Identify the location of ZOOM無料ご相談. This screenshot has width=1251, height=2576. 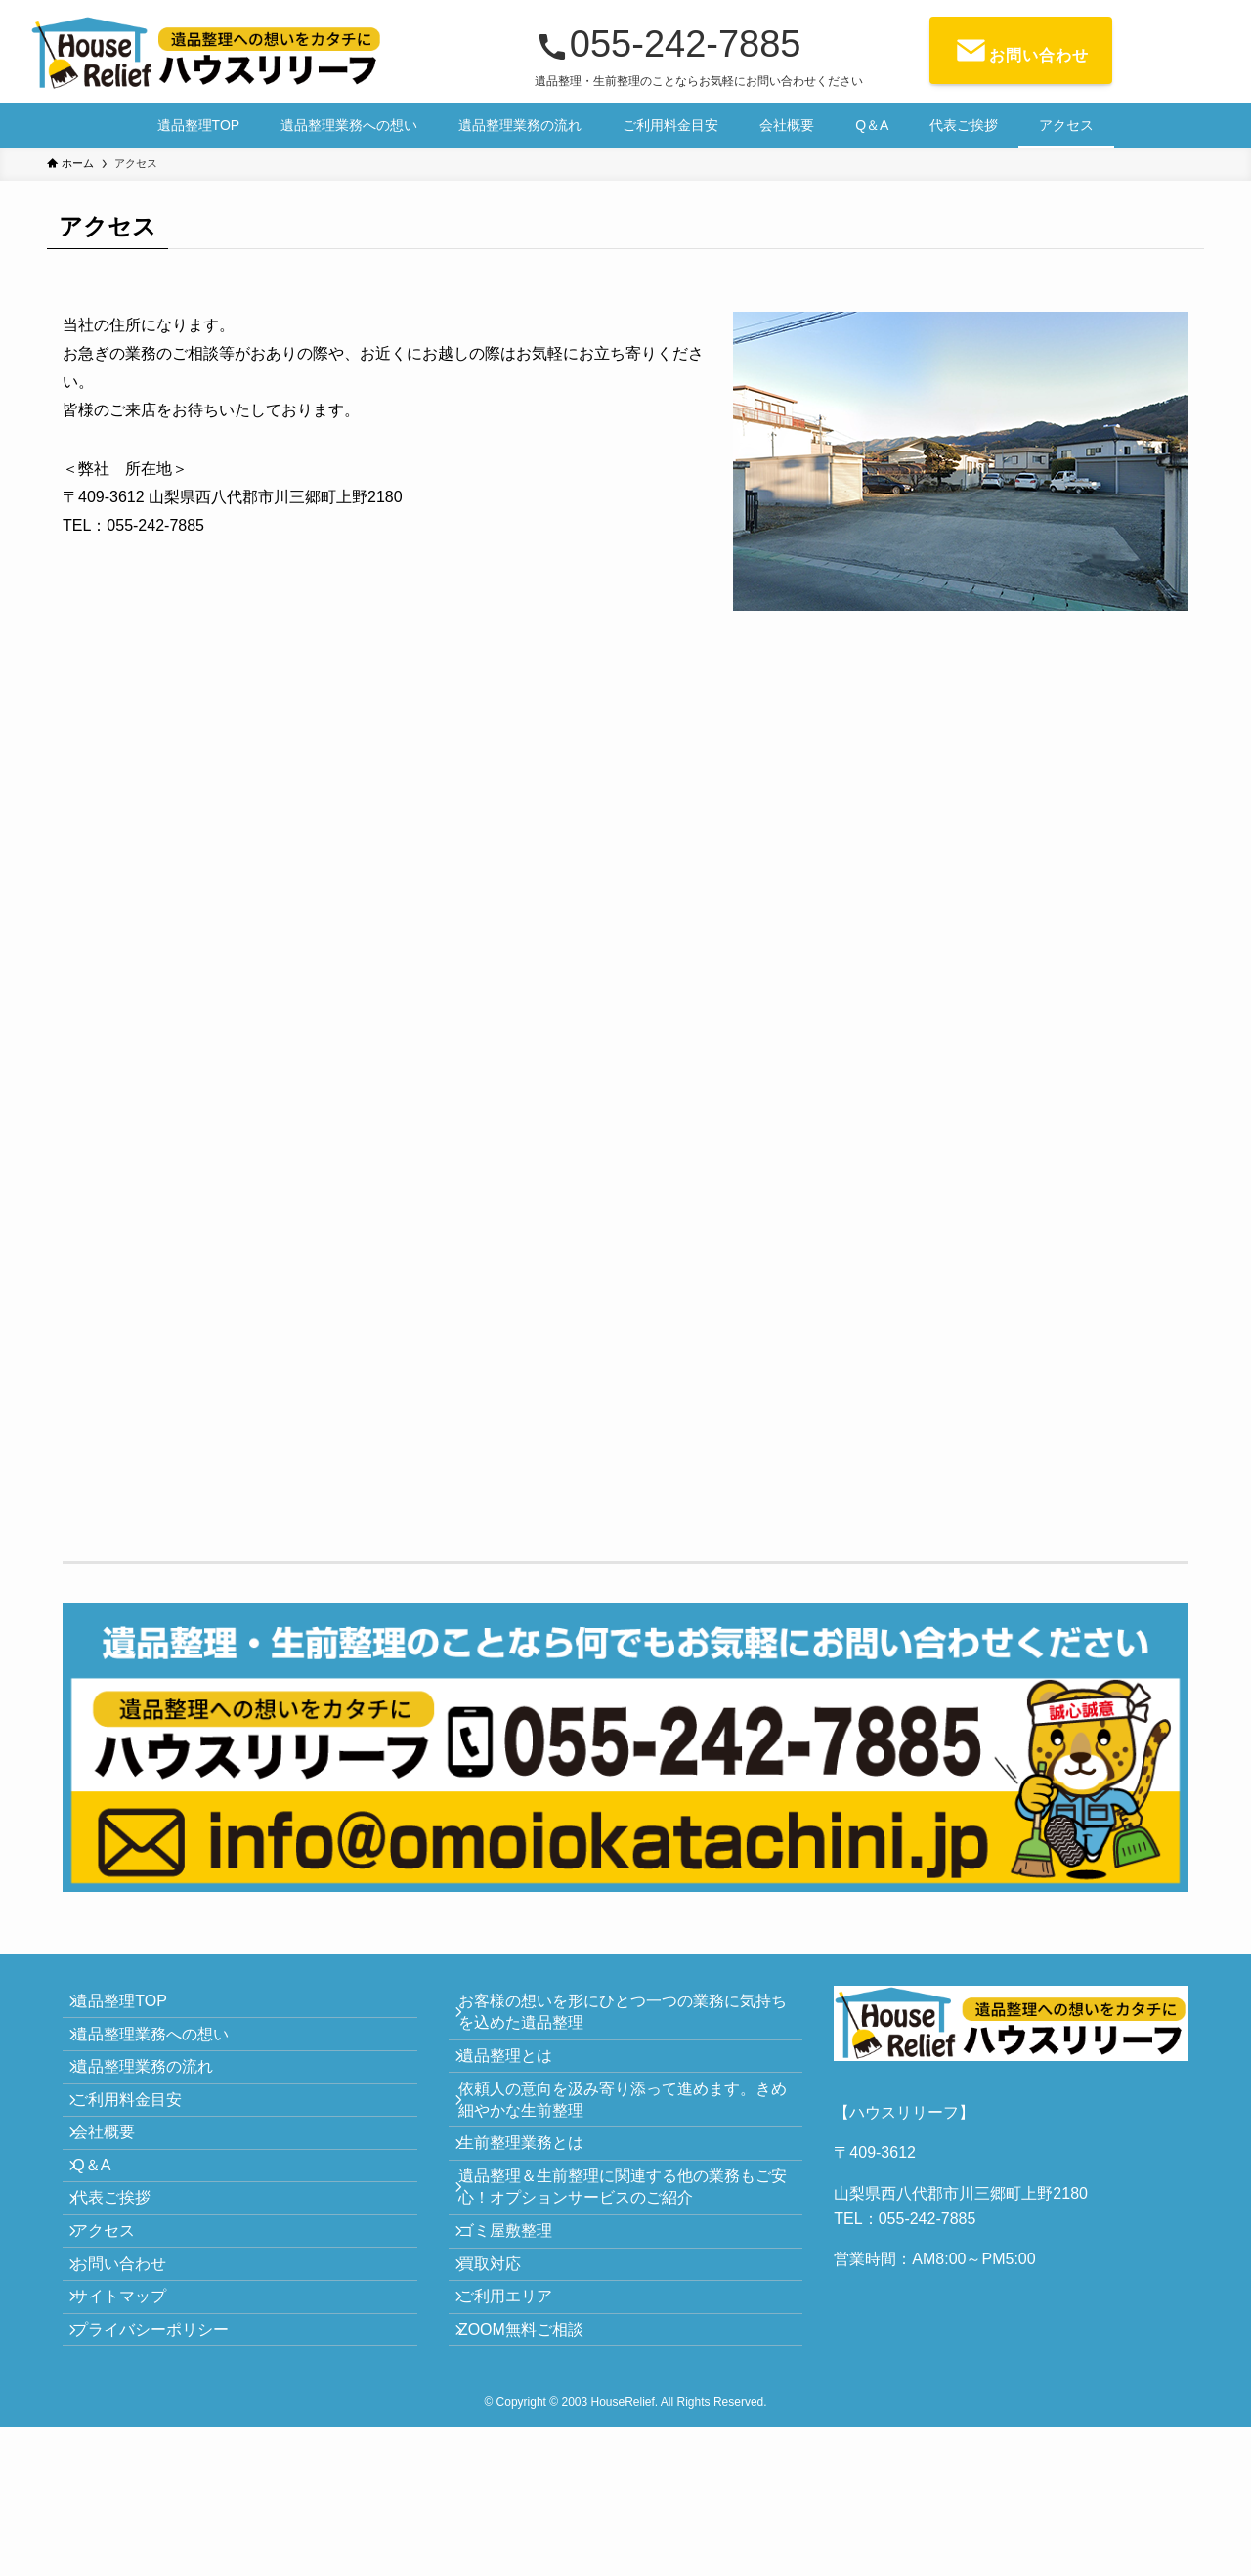
(534, 2443).